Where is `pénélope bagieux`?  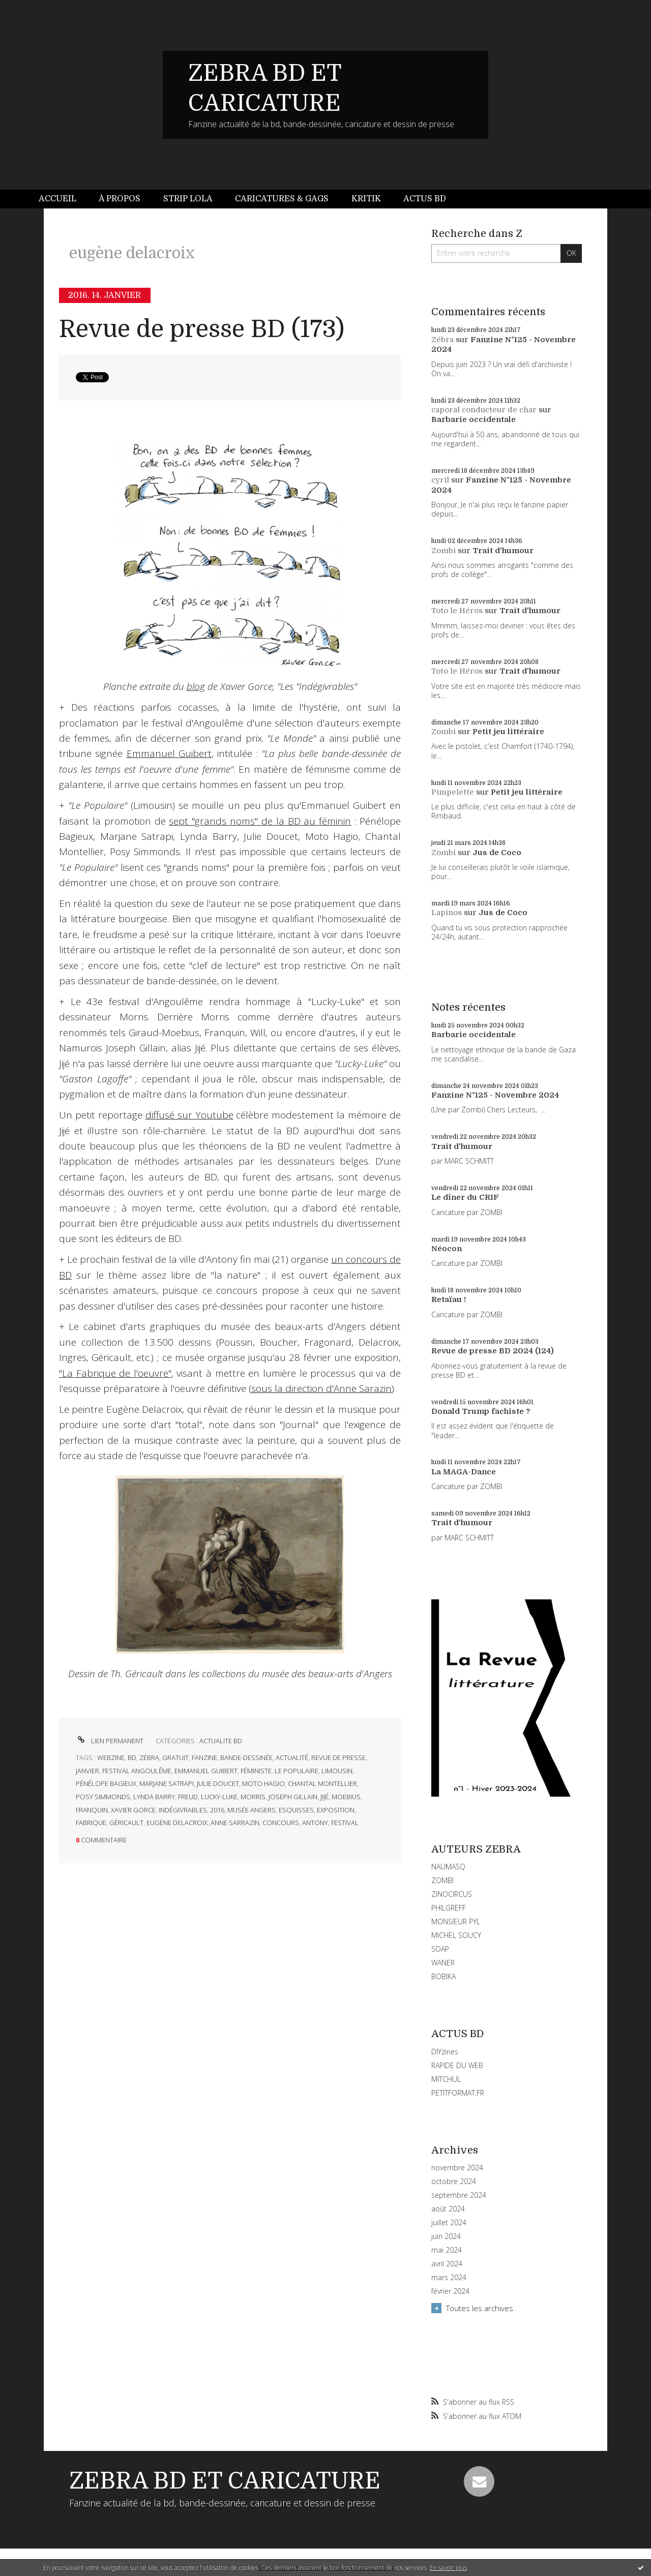 pénélope bagieux is located at coordinates (106, 1783).